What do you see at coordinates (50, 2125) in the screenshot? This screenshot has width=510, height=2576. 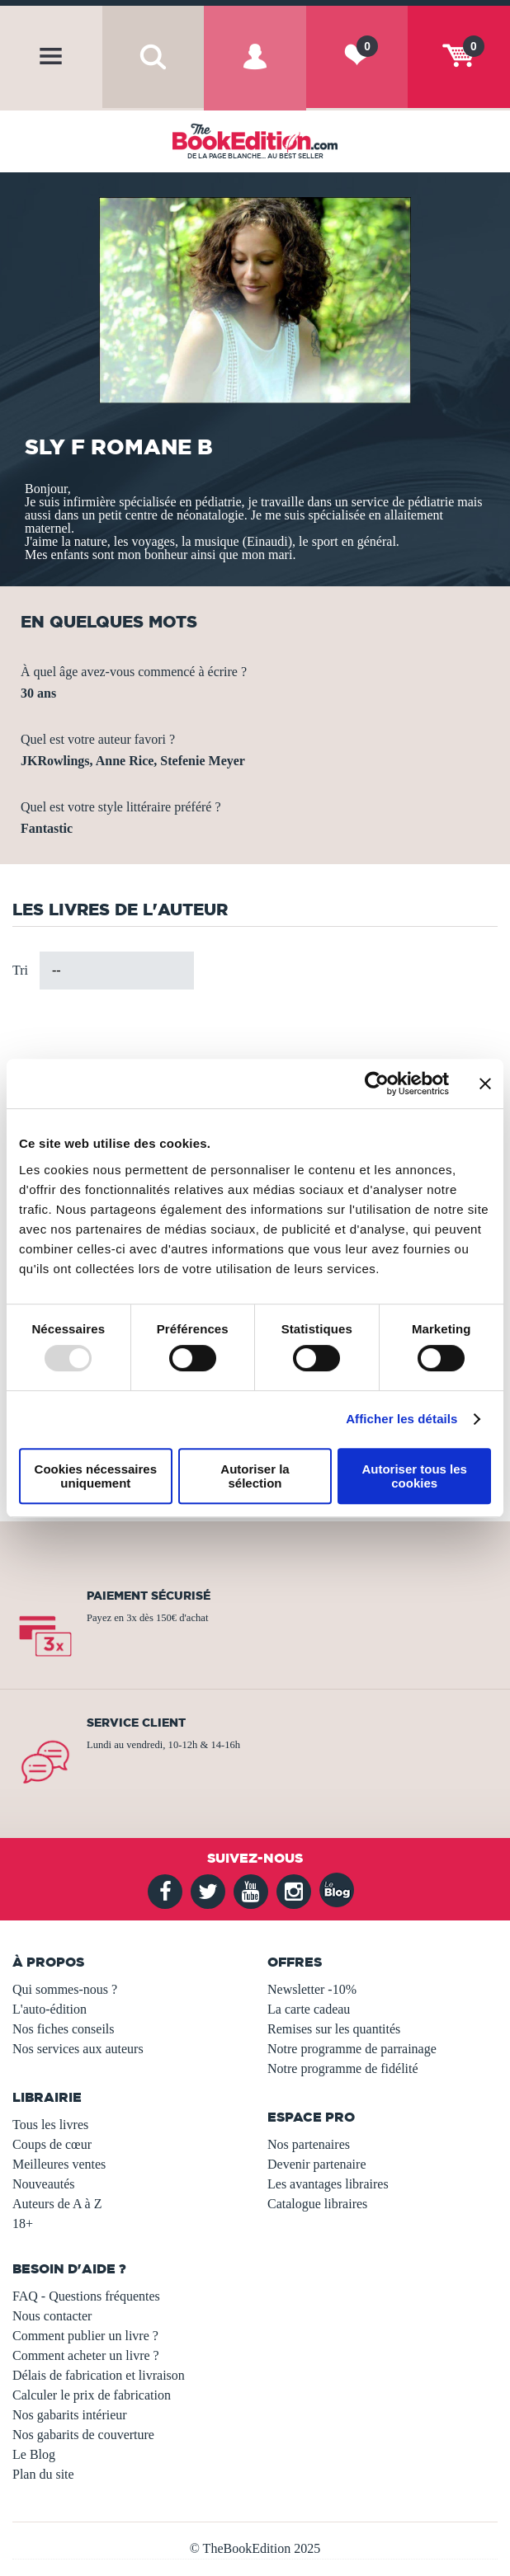 I see `Tous les livres` at bounding box center [50, 2125].